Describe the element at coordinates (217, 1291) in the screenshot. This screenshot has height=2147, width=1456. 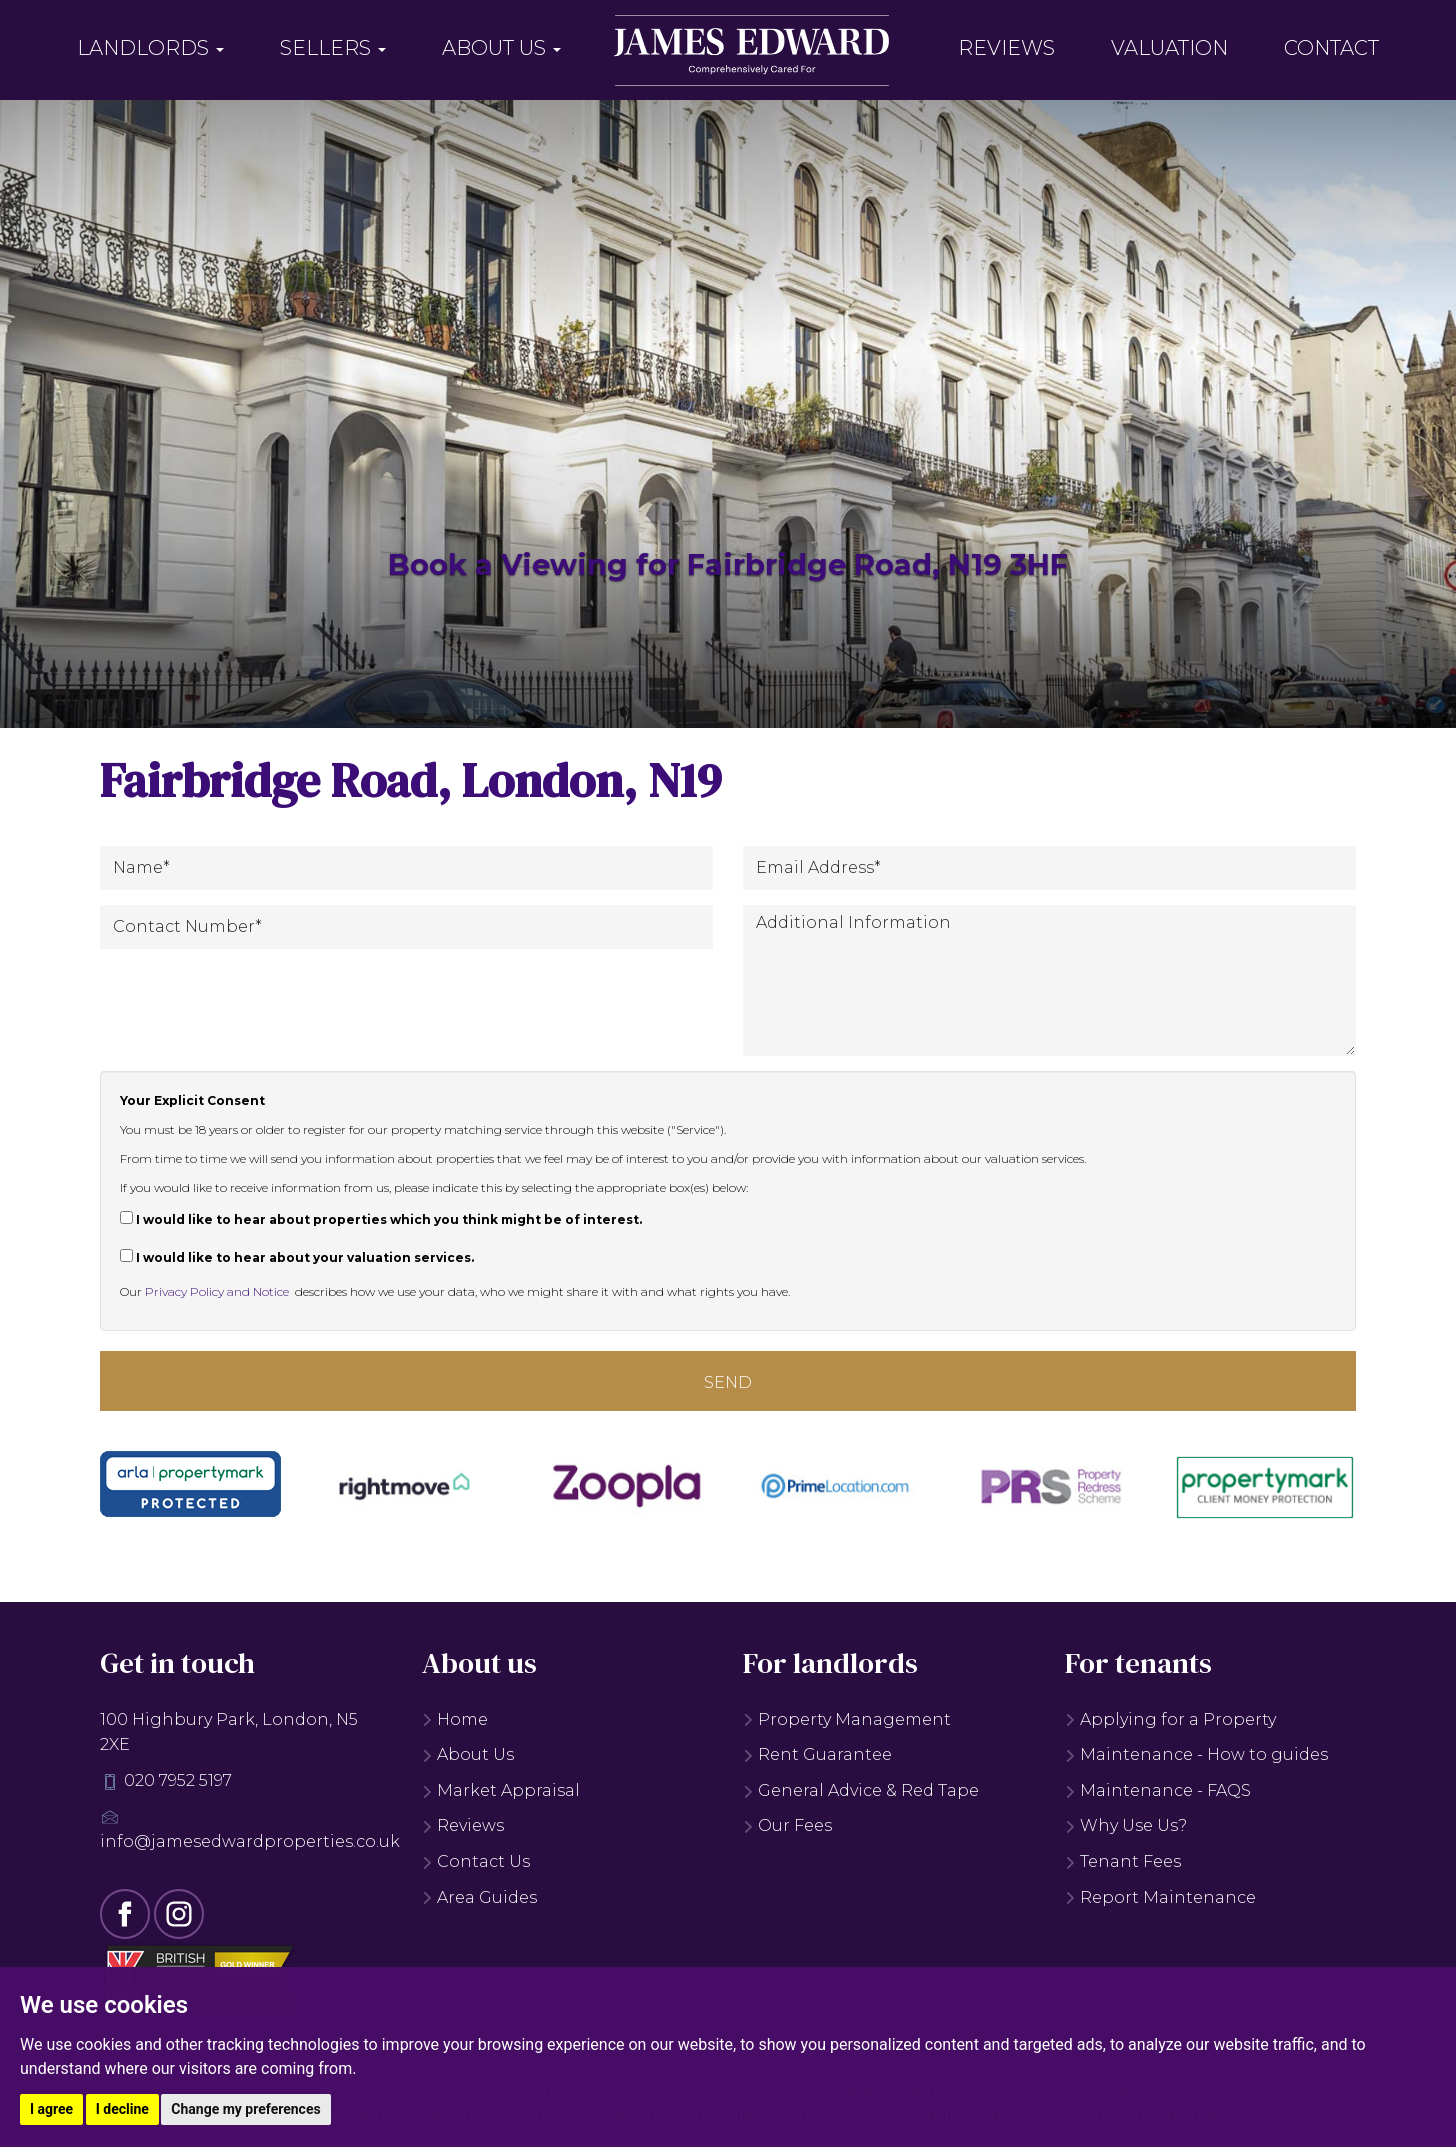
I see `Privacy Policy and Notice` at that location.